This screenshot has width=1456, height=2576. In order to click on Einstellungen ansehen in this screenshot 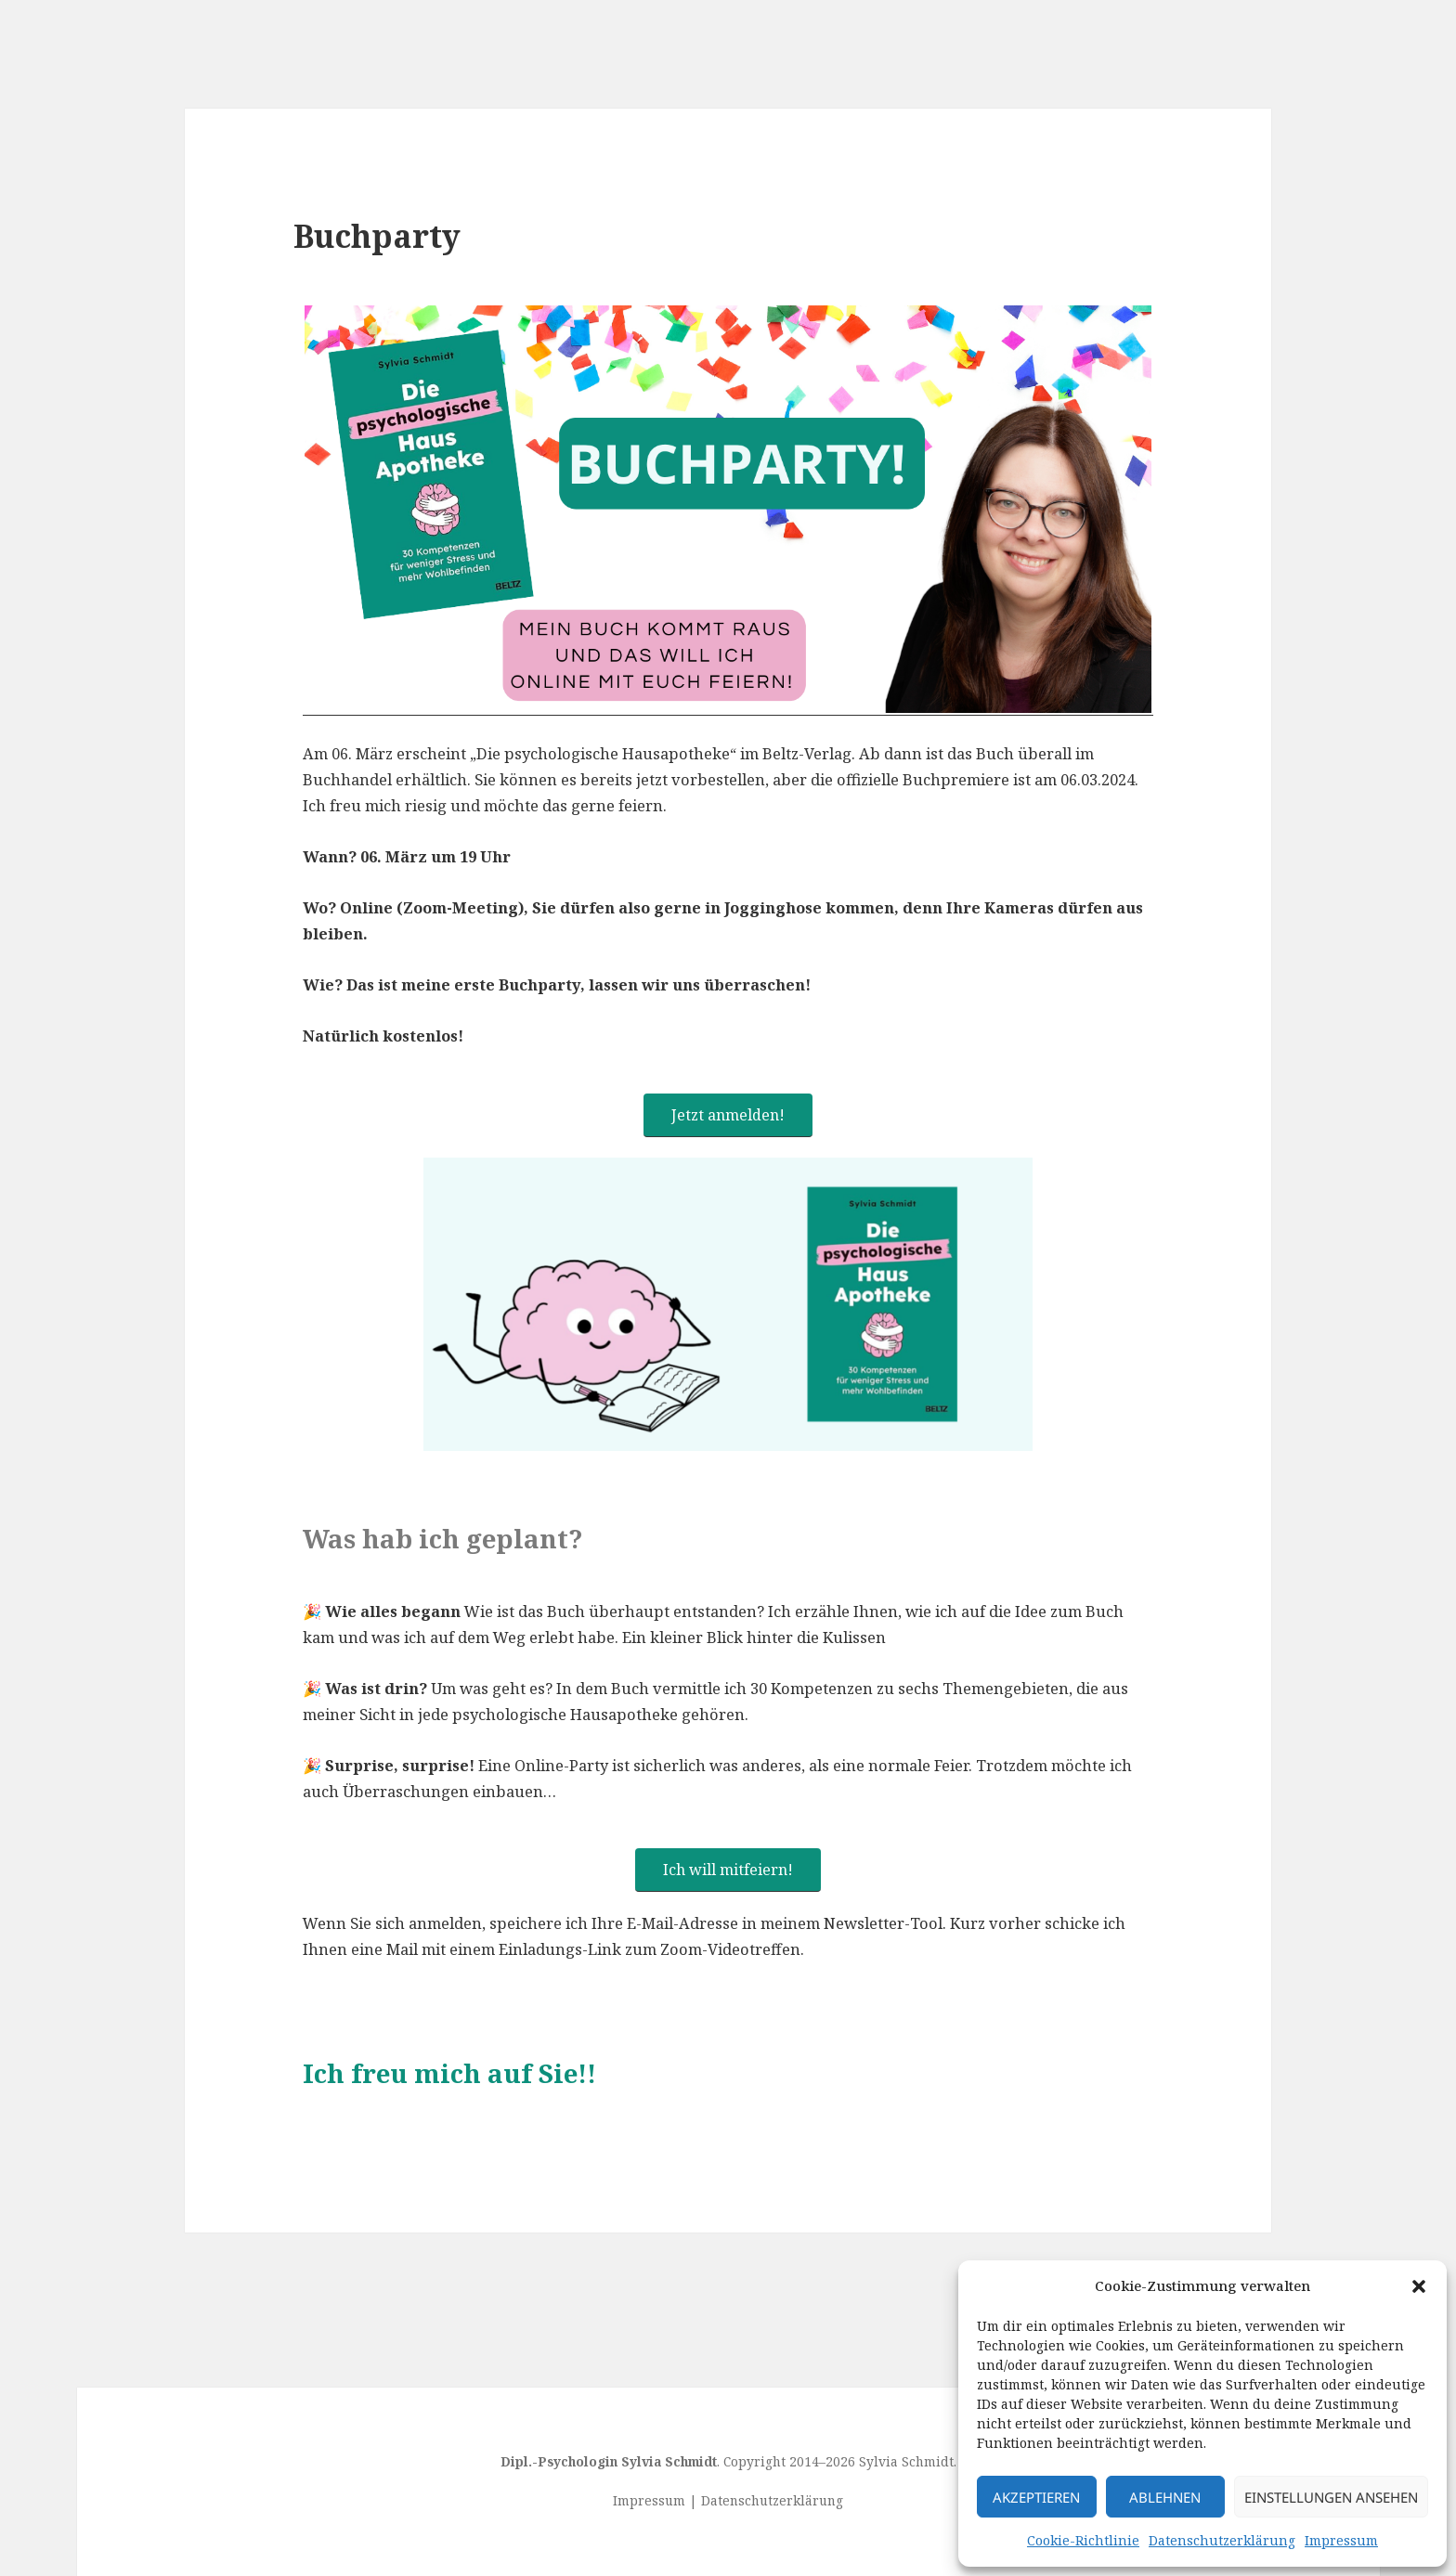, I will do `click(1331, 2497)`.